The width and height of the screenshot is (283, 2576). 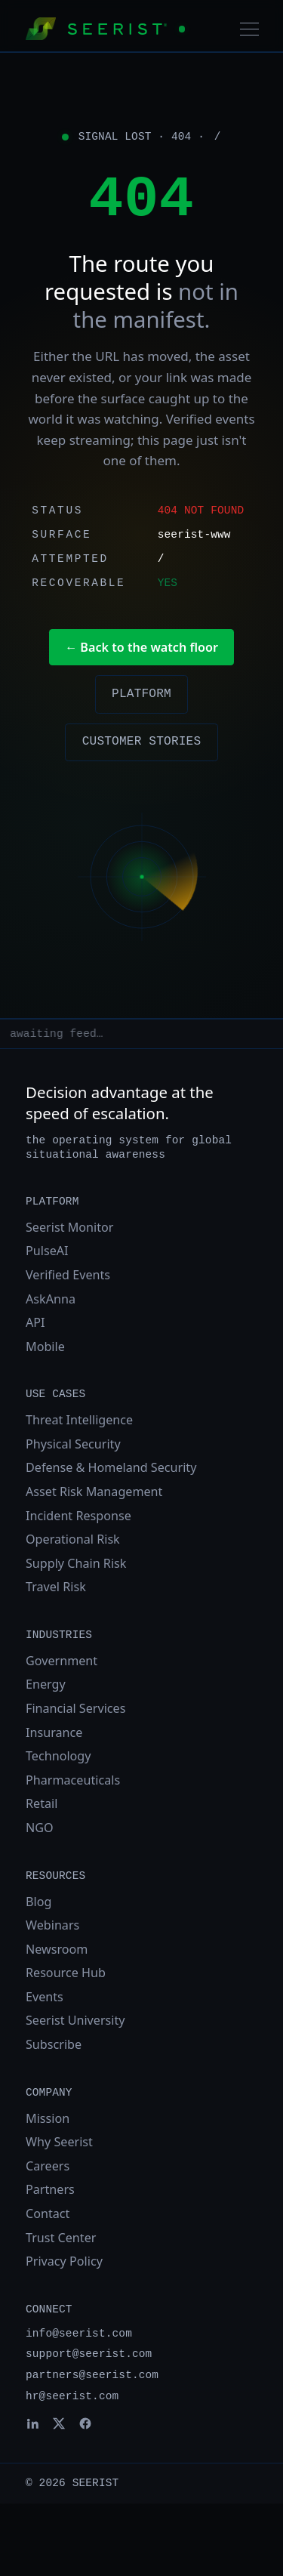 What do you see at coordinates (94, 1491) in the screenshot?
I see `Asset Risk Management` at bounding box center [94, 1491].